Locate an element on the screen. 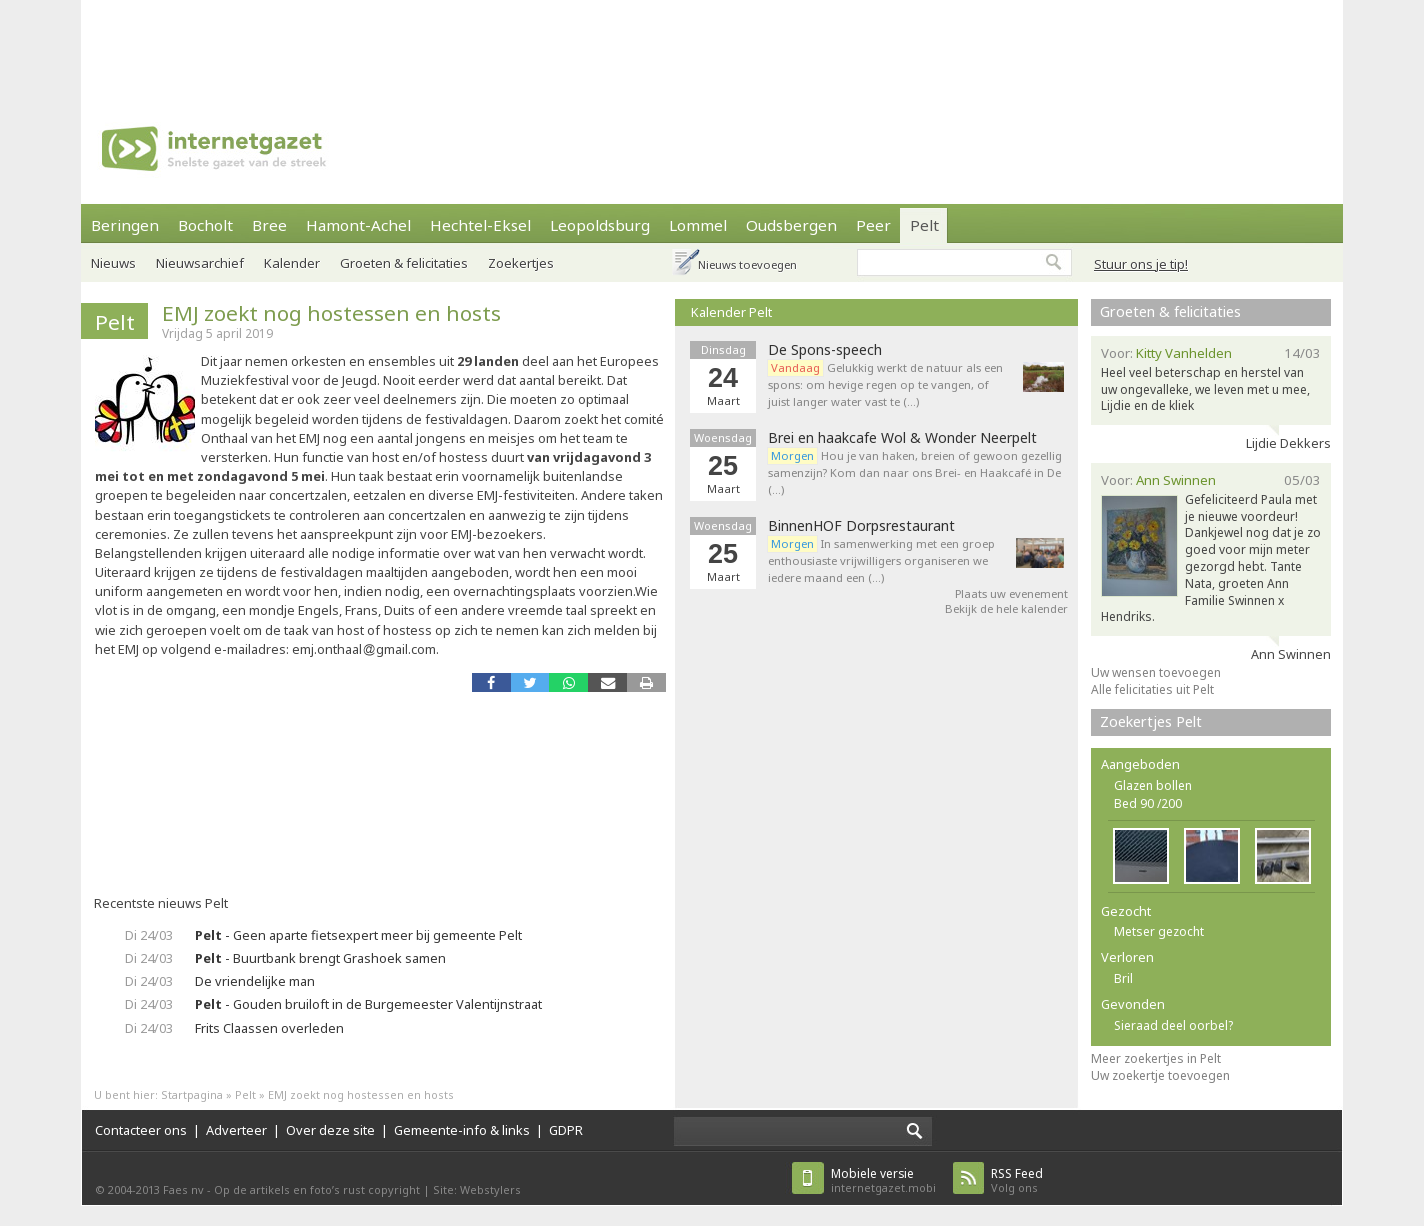 The image size is (1424, 1226). Startpagina is located at coordinates (192, 1094).